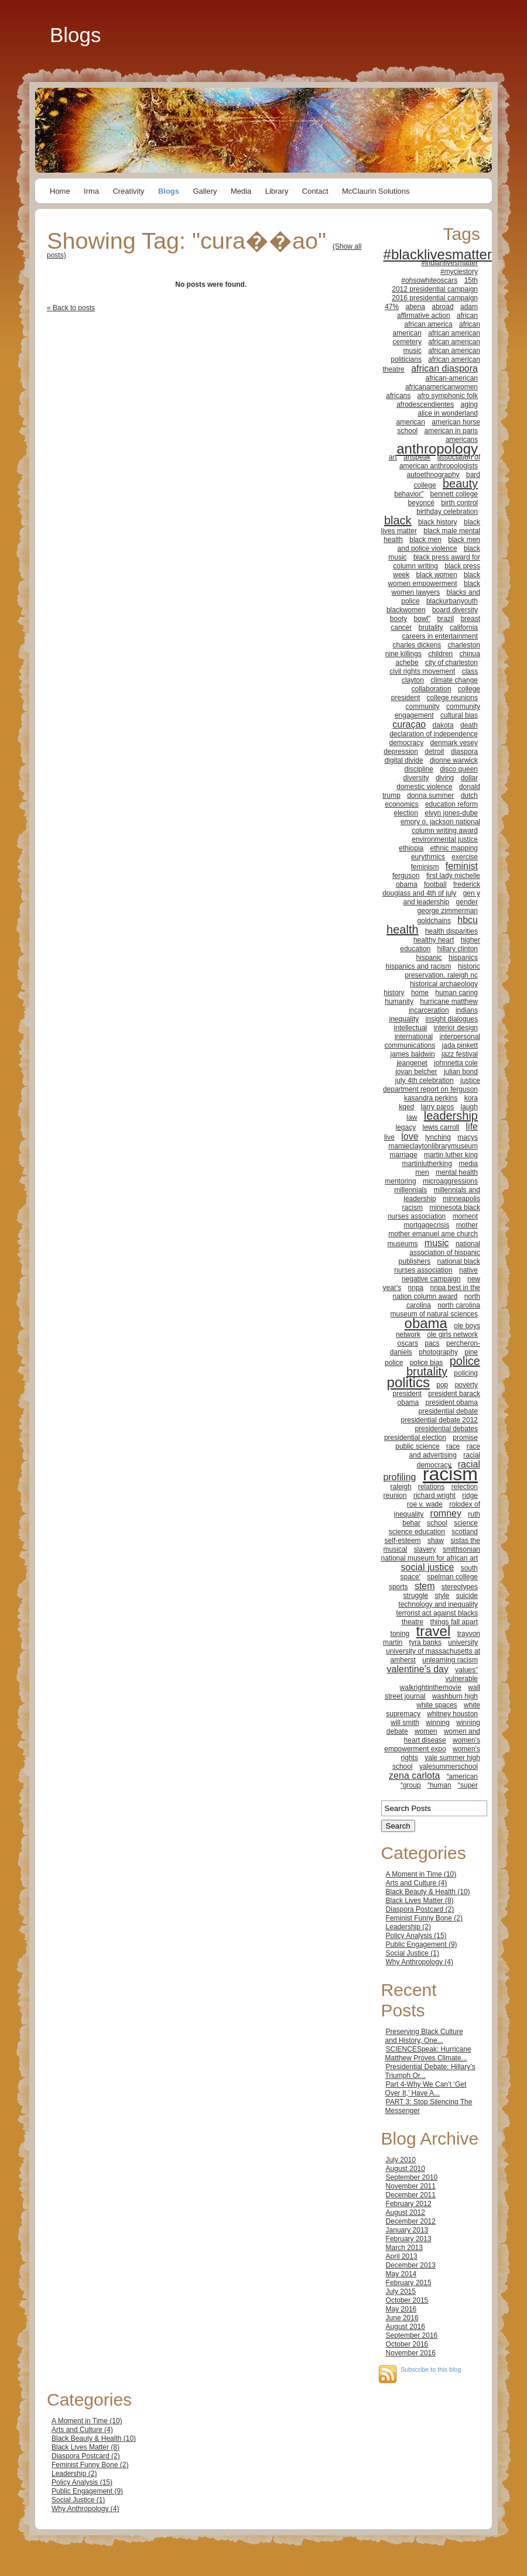 The height and width of the screenshot is (2576, 527). What do you see at coordinates (452, 1577) in the screenshot?
I see `spelman college` at bounding box center [452, 1577].